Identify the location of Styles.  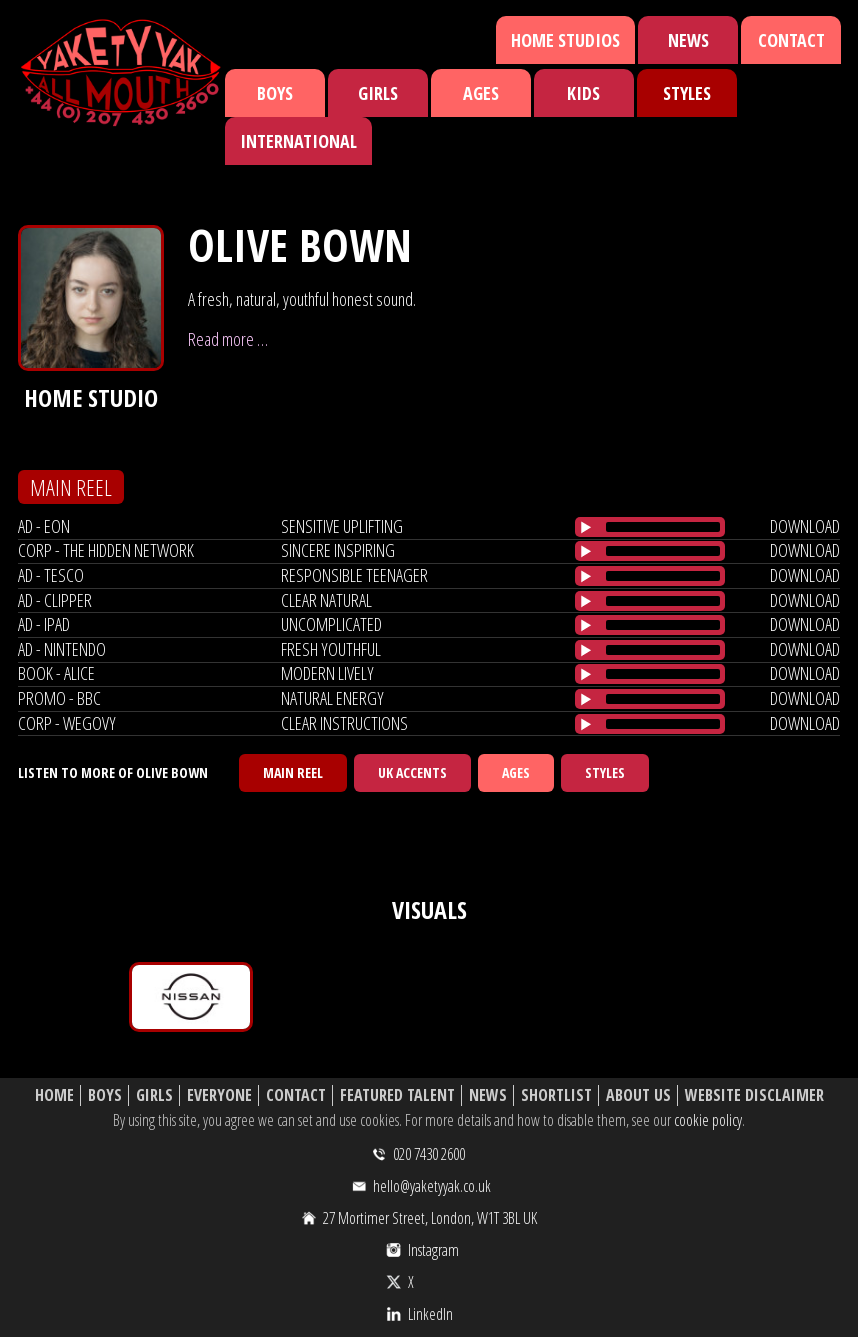
(687, 93).